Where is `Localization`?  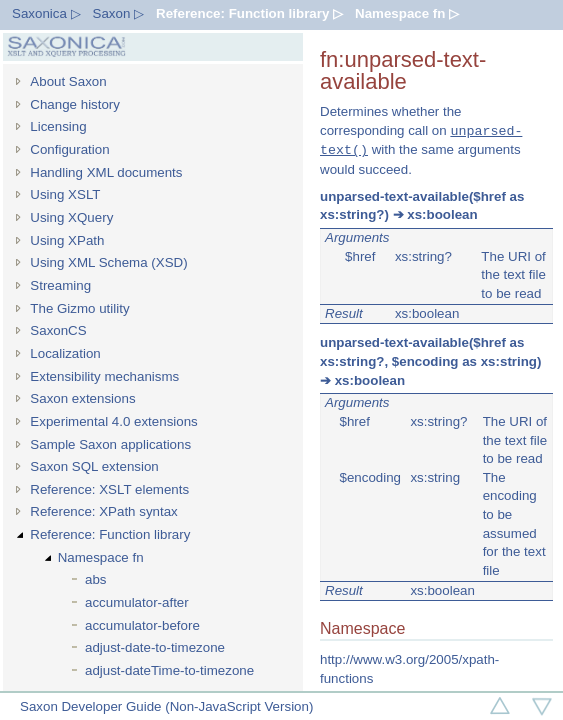
Localization is located at coordinates (65, 353).